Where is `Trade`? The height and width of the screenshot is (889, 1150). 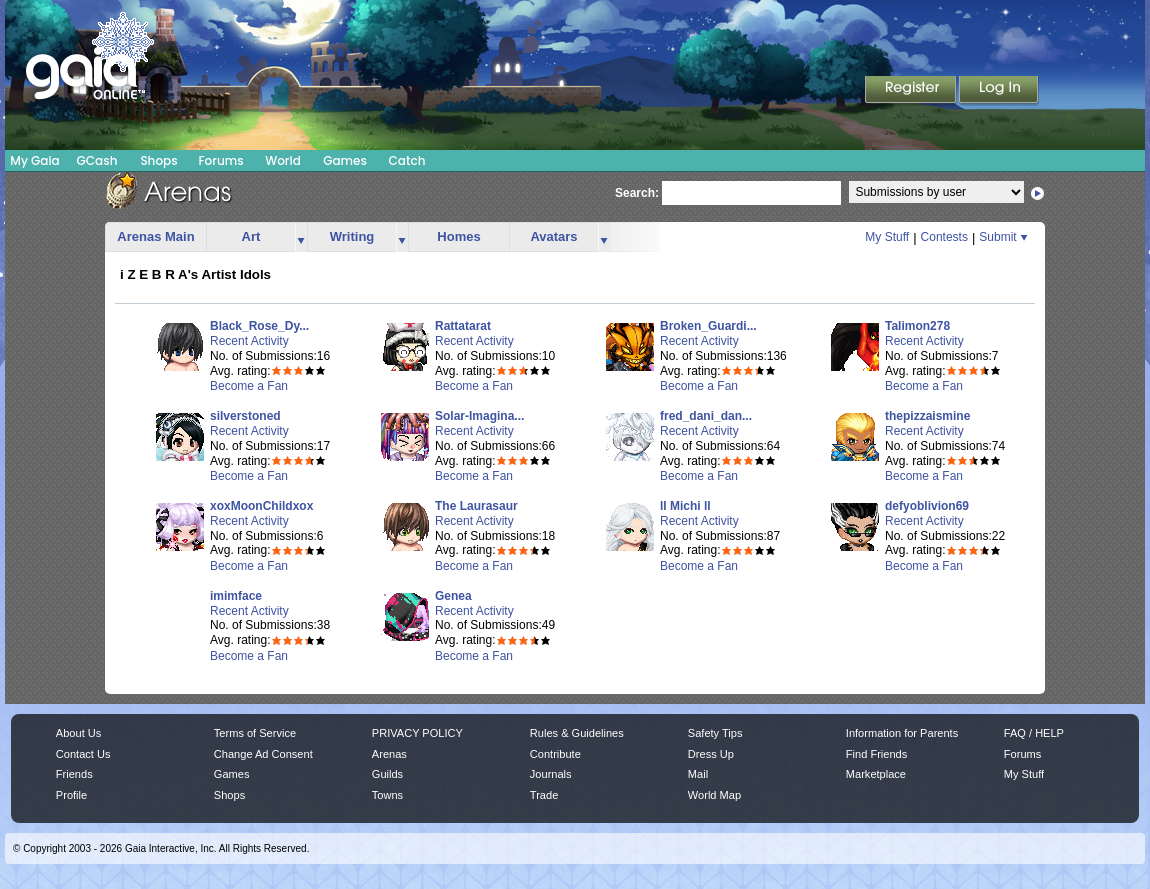
Trade is located at coordinates (544, 795).